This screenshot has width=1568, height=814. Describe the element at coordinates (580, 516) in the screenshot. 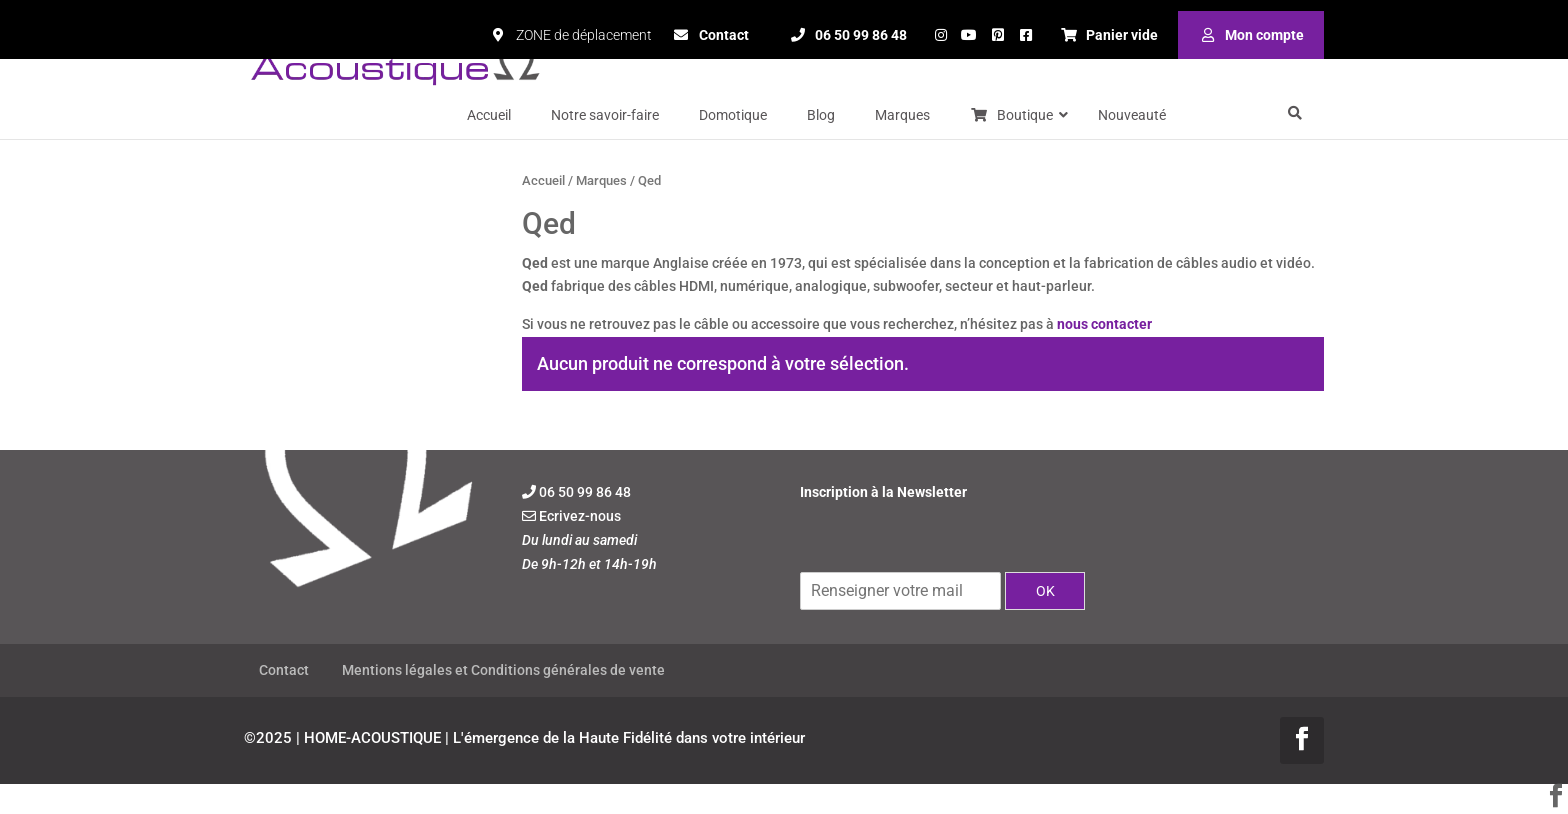

I see `Ecrivez-nous` at that location.